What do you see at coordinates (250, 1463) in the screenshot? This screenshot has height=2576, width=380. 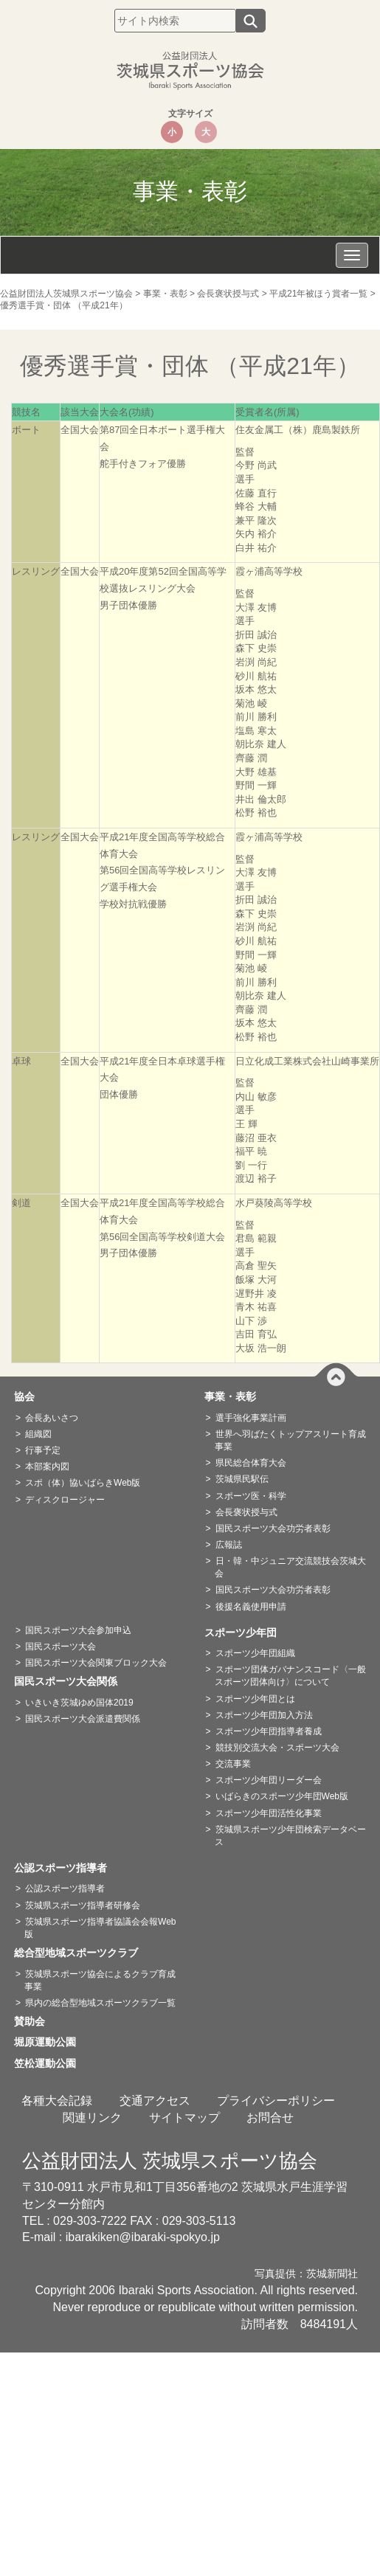 I see `県民総合体育大会` at bounding box center [250, 1463].